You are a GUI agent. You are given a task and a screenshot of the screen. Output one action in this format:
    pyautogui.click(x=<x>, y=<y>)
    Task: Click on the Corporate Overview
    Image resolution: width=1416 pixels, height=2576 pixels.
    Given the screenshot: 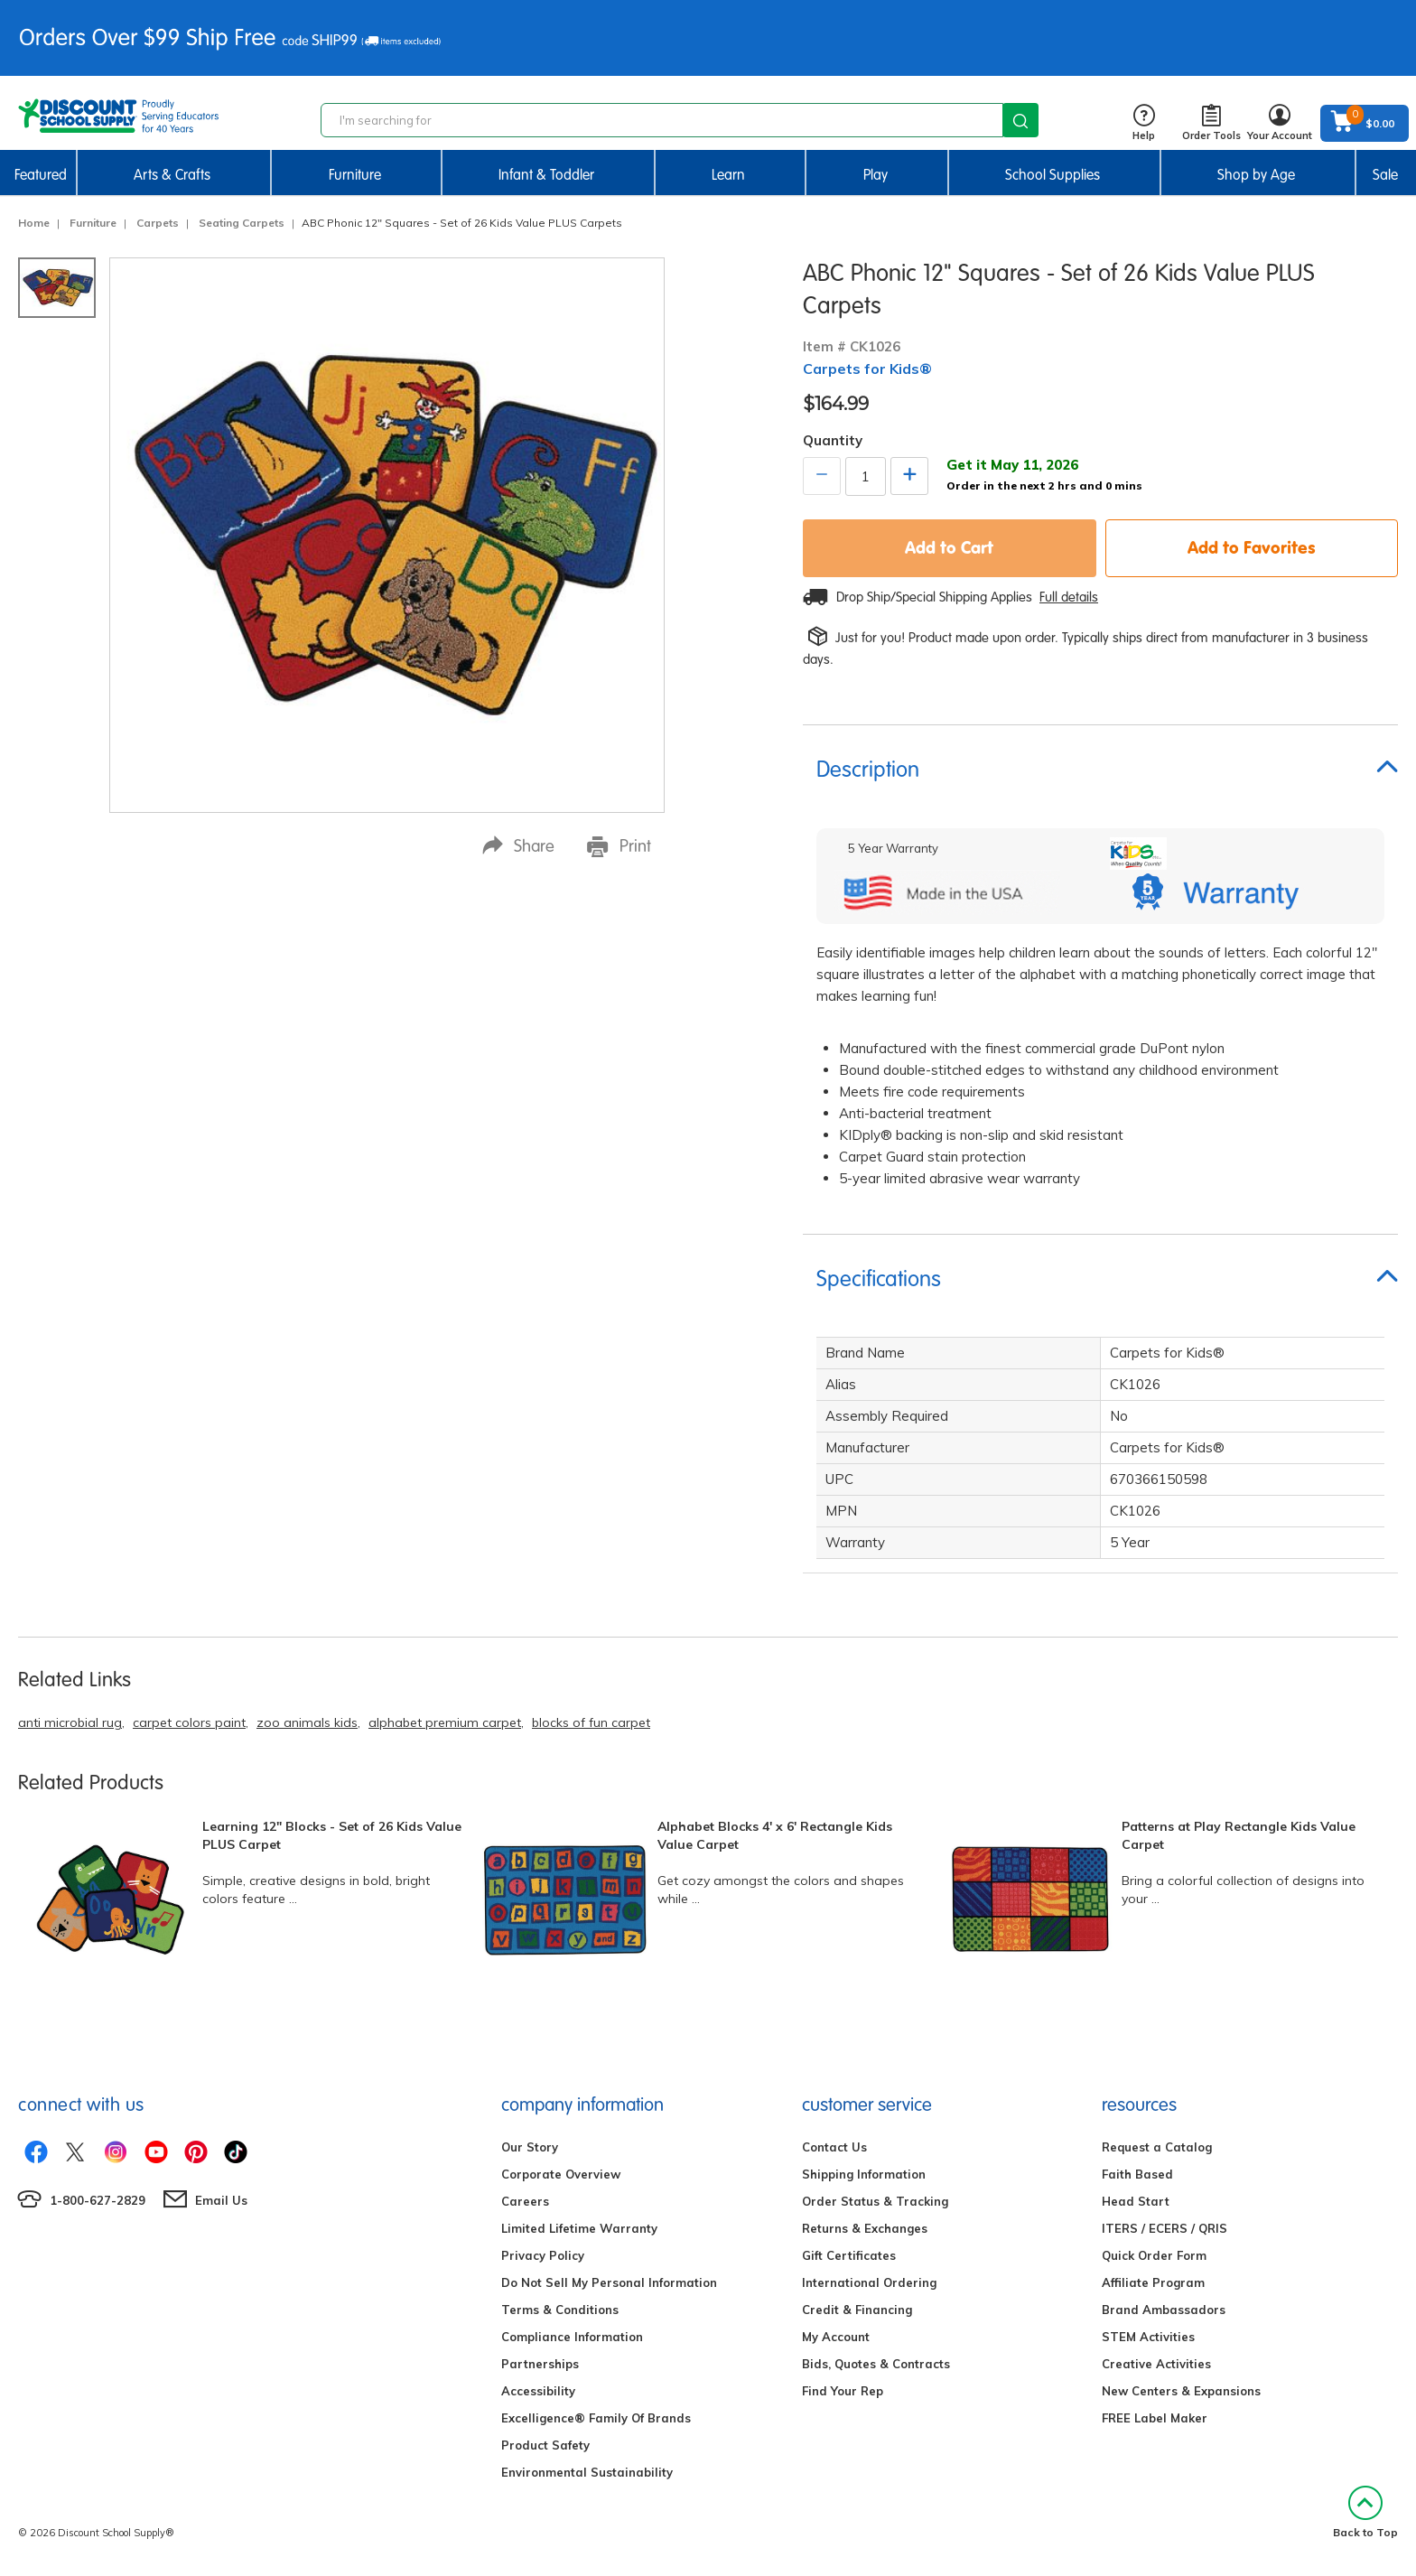 What is the action you would take?
    pyautogui.click(x=560, y=2174)
    